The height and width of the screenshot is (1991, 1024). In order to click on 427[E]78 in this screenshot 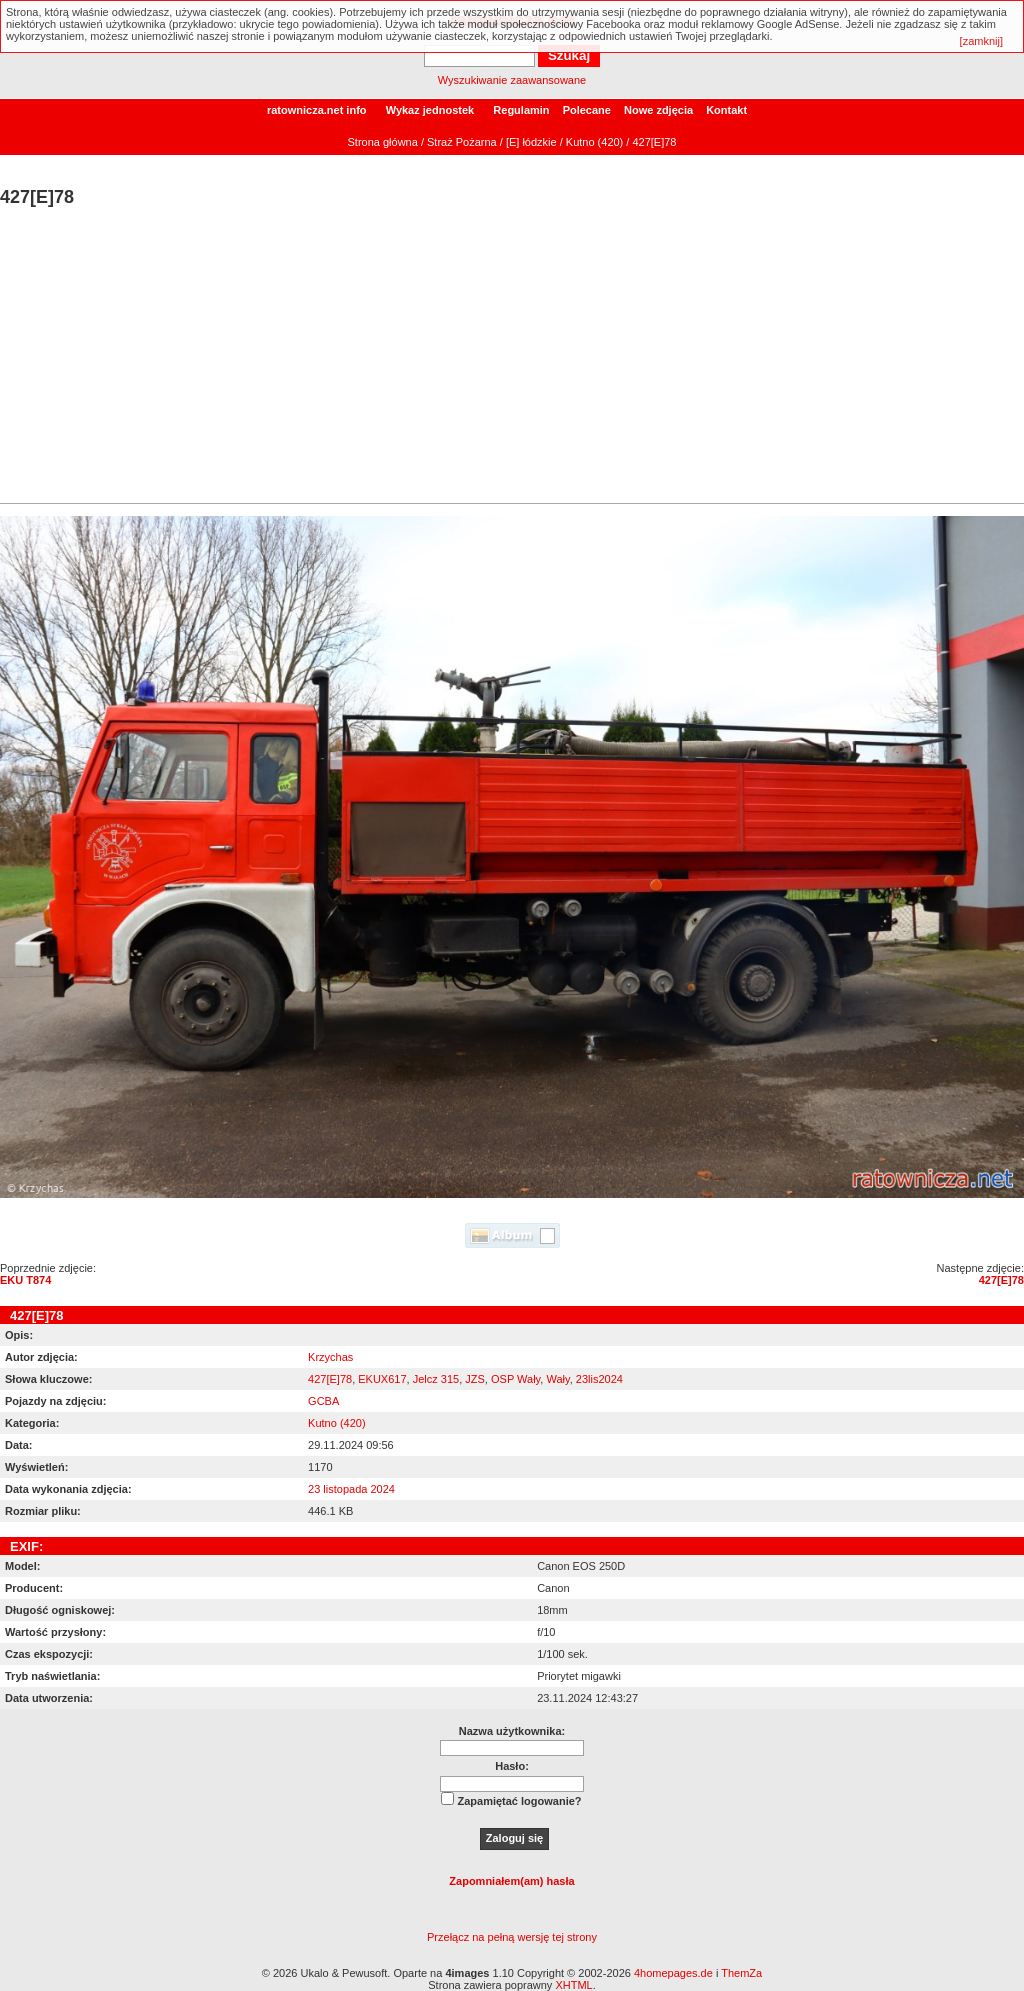, I will do `click(1001, 1280)`.